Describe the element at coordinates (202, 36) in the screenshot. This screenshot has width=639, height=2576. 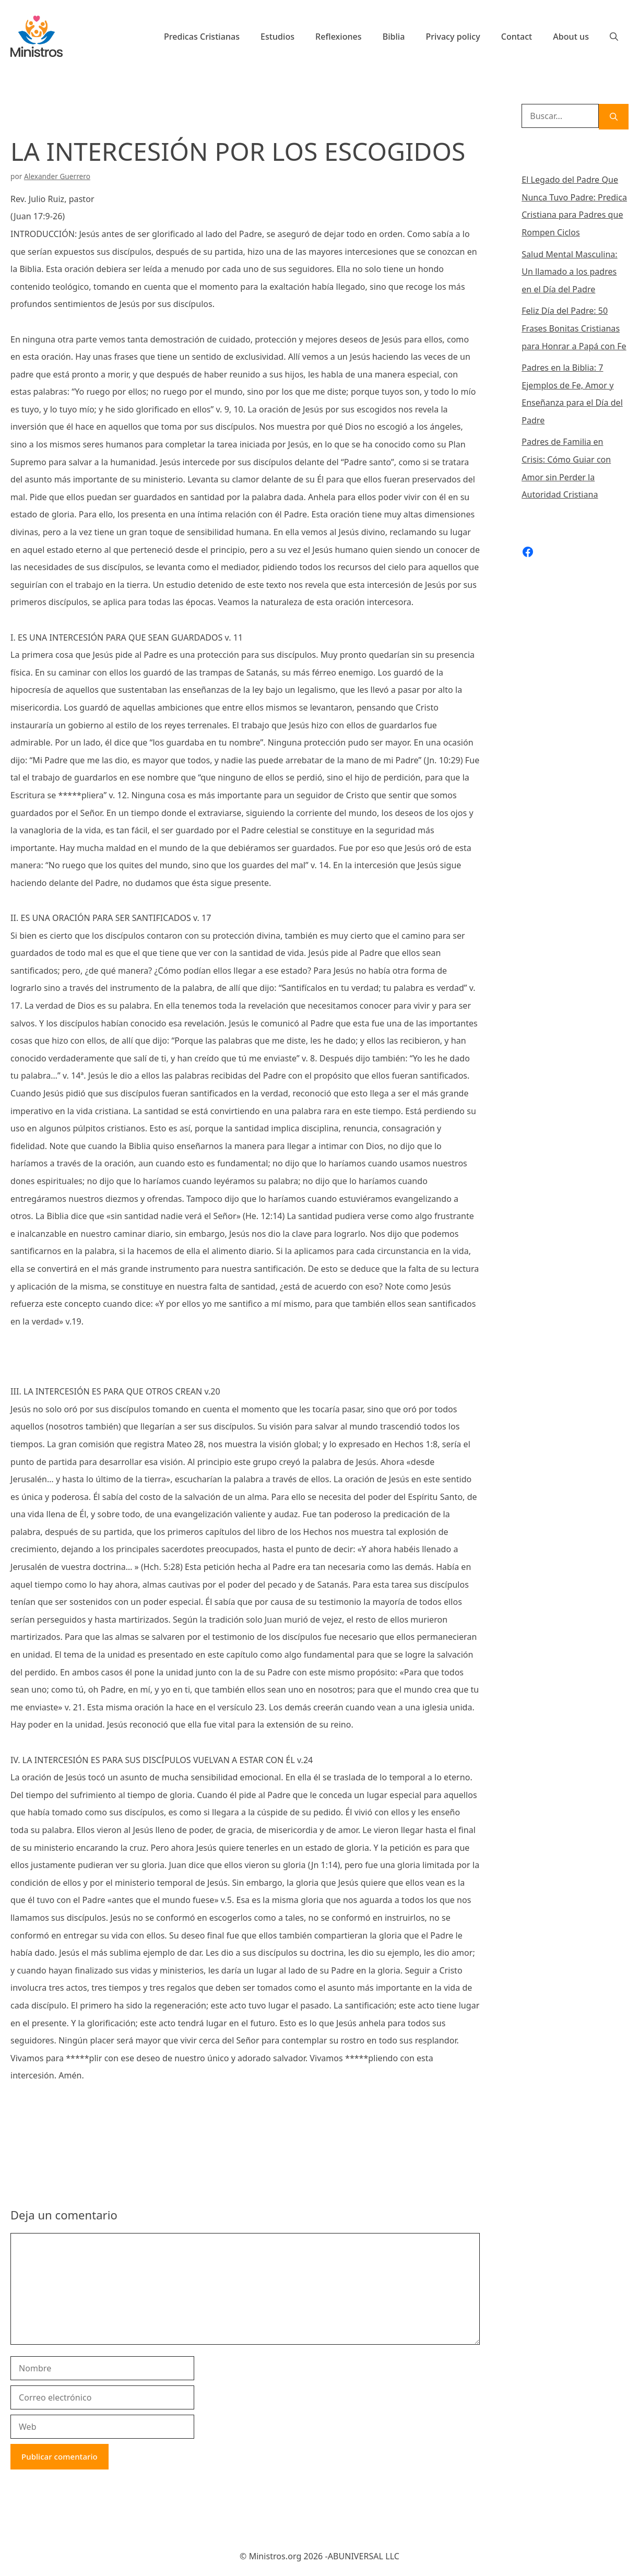
I see `Predicas Cristianas` at that location.